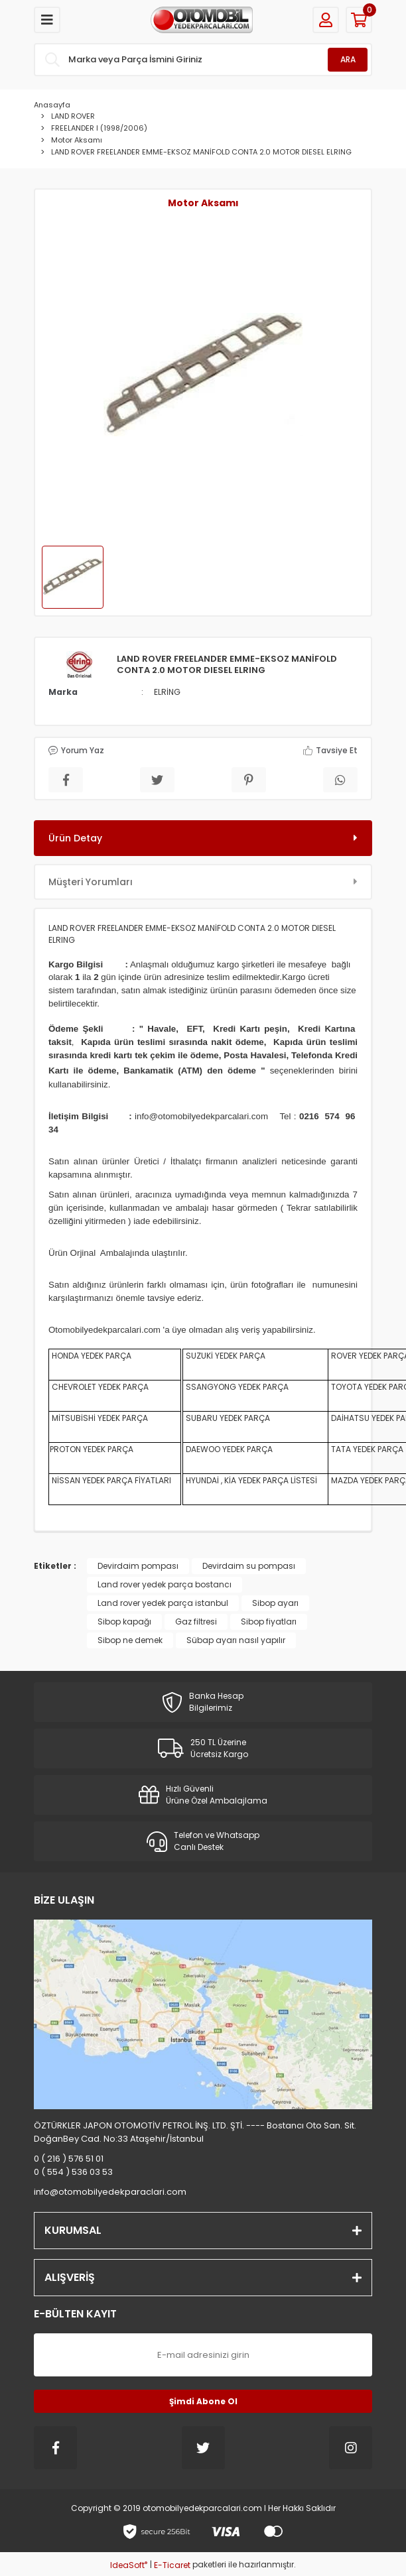 This screenshot has height=2576, width=406. What do you see at coordinates (348, 59) in the screenshot?
I see `ARA` at bounding box center [348, 59].